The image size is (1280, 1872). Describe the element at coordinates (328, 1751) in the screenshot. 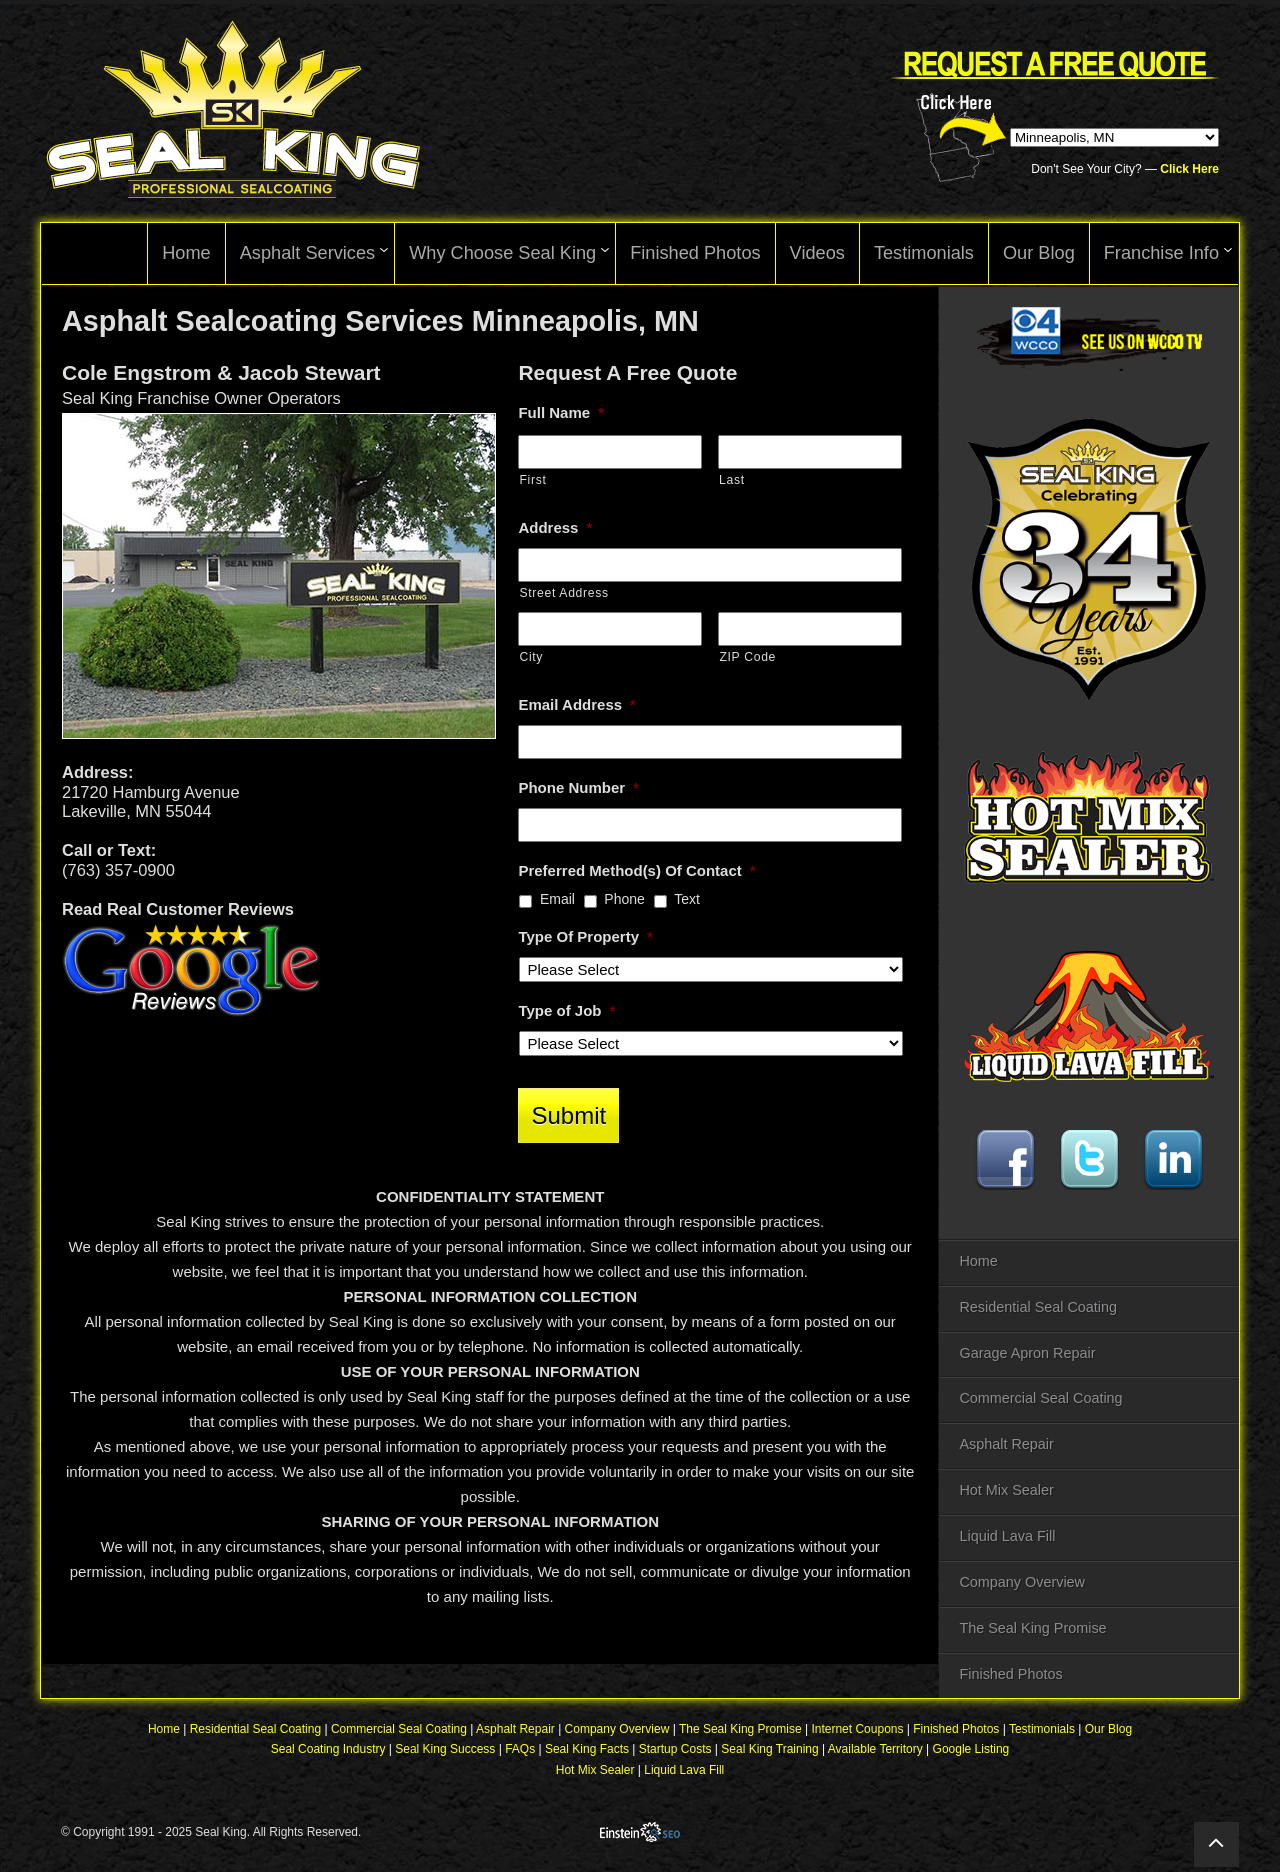

I see `Seal Coating Industry` at that location.